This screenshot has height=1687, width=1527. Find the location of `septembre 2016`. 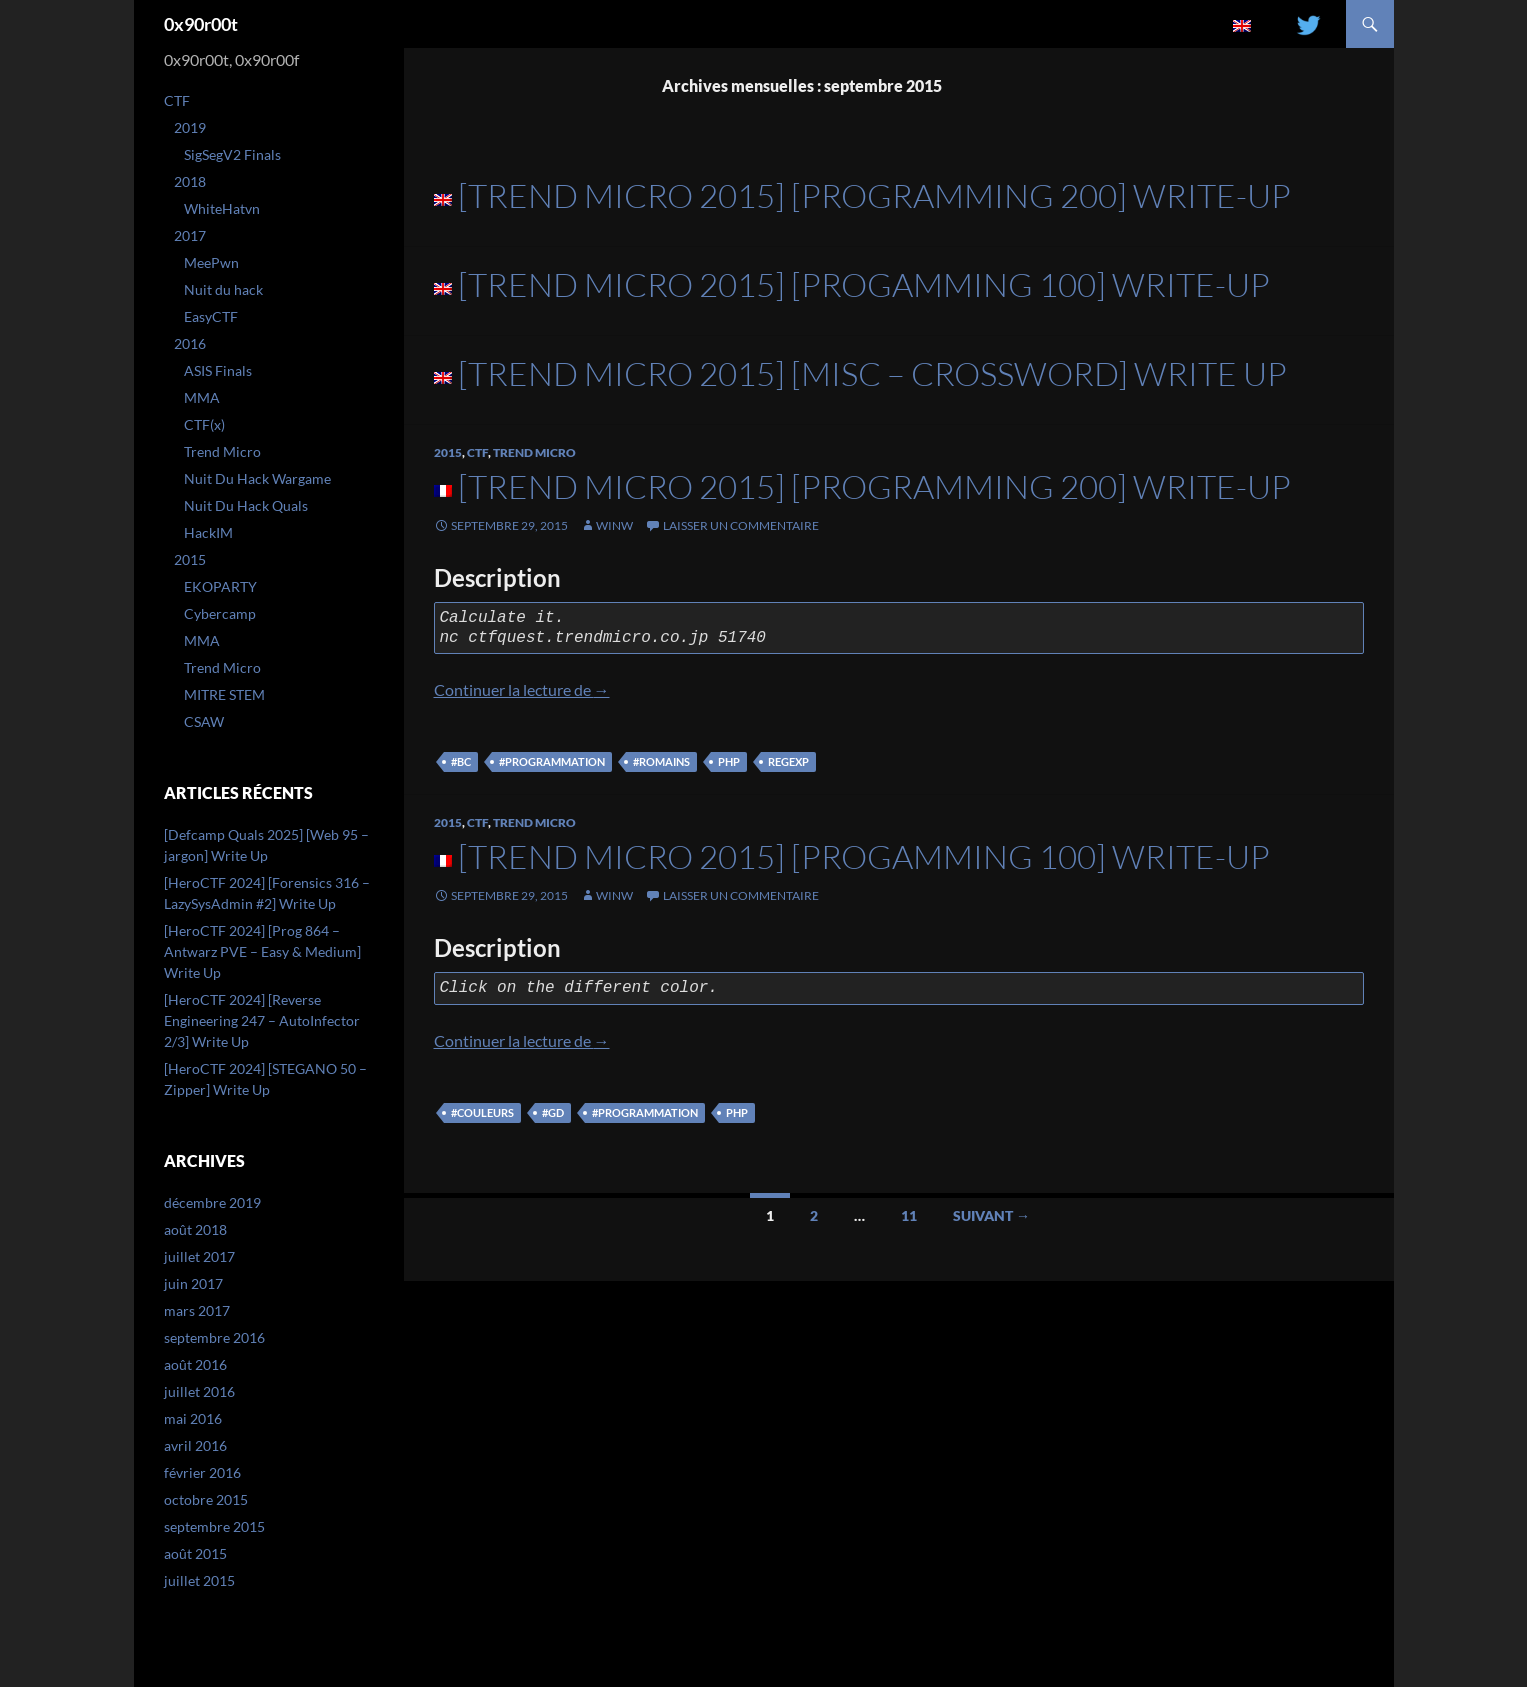

septembre 2016 is located at coordinates (214, 1337).